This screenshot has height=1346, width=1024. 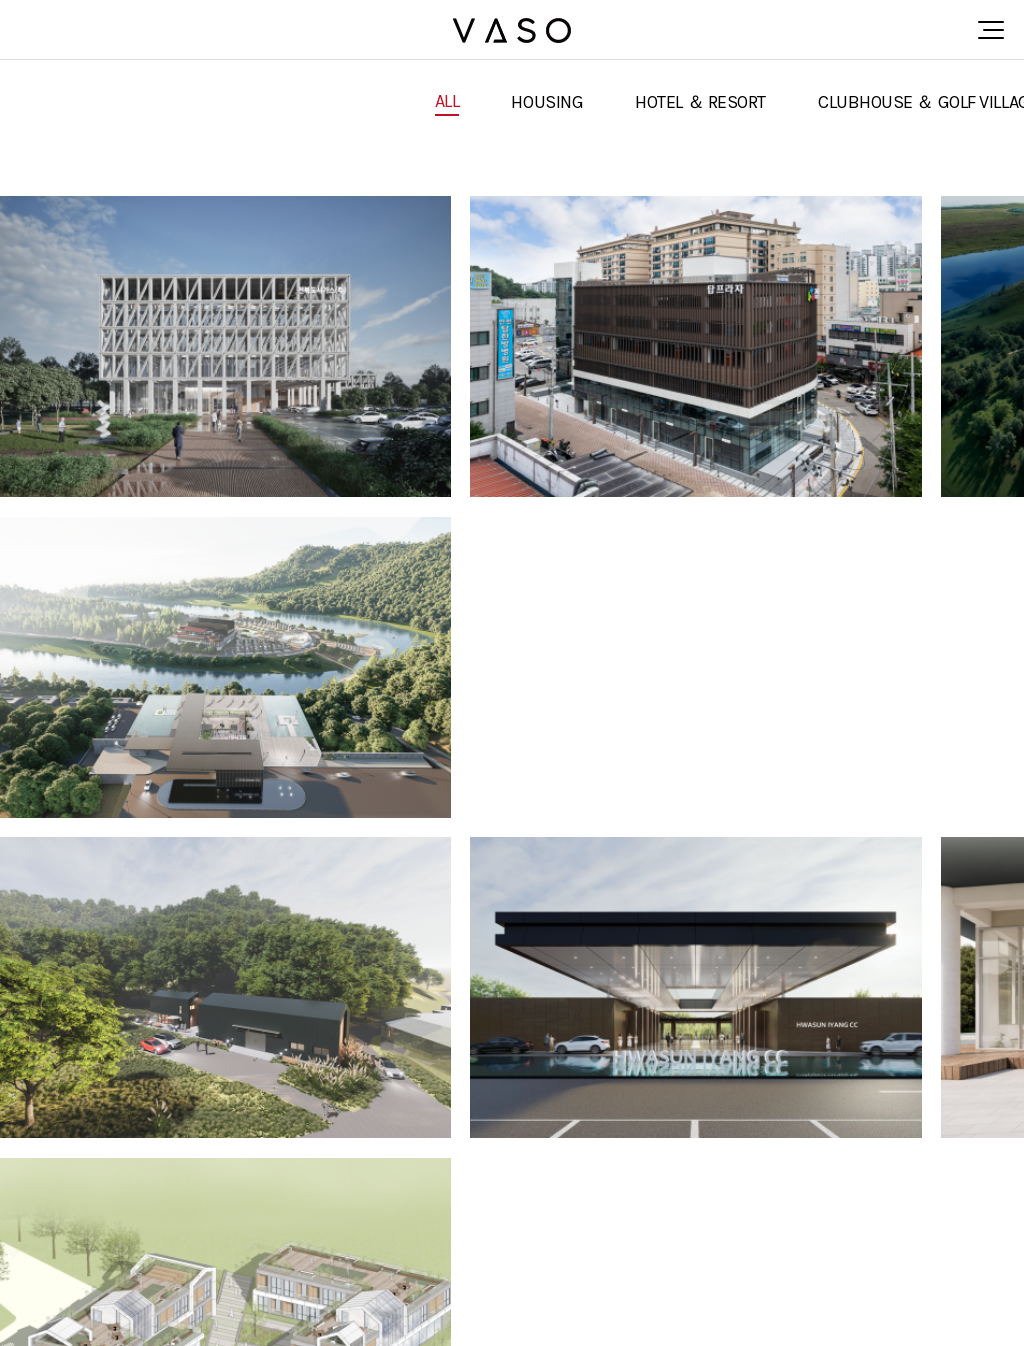 What do you see at coordinates (700, 102) in the screenshot?
I see `HOTEL ＆ RESORT` at bounding box center [700, 102].